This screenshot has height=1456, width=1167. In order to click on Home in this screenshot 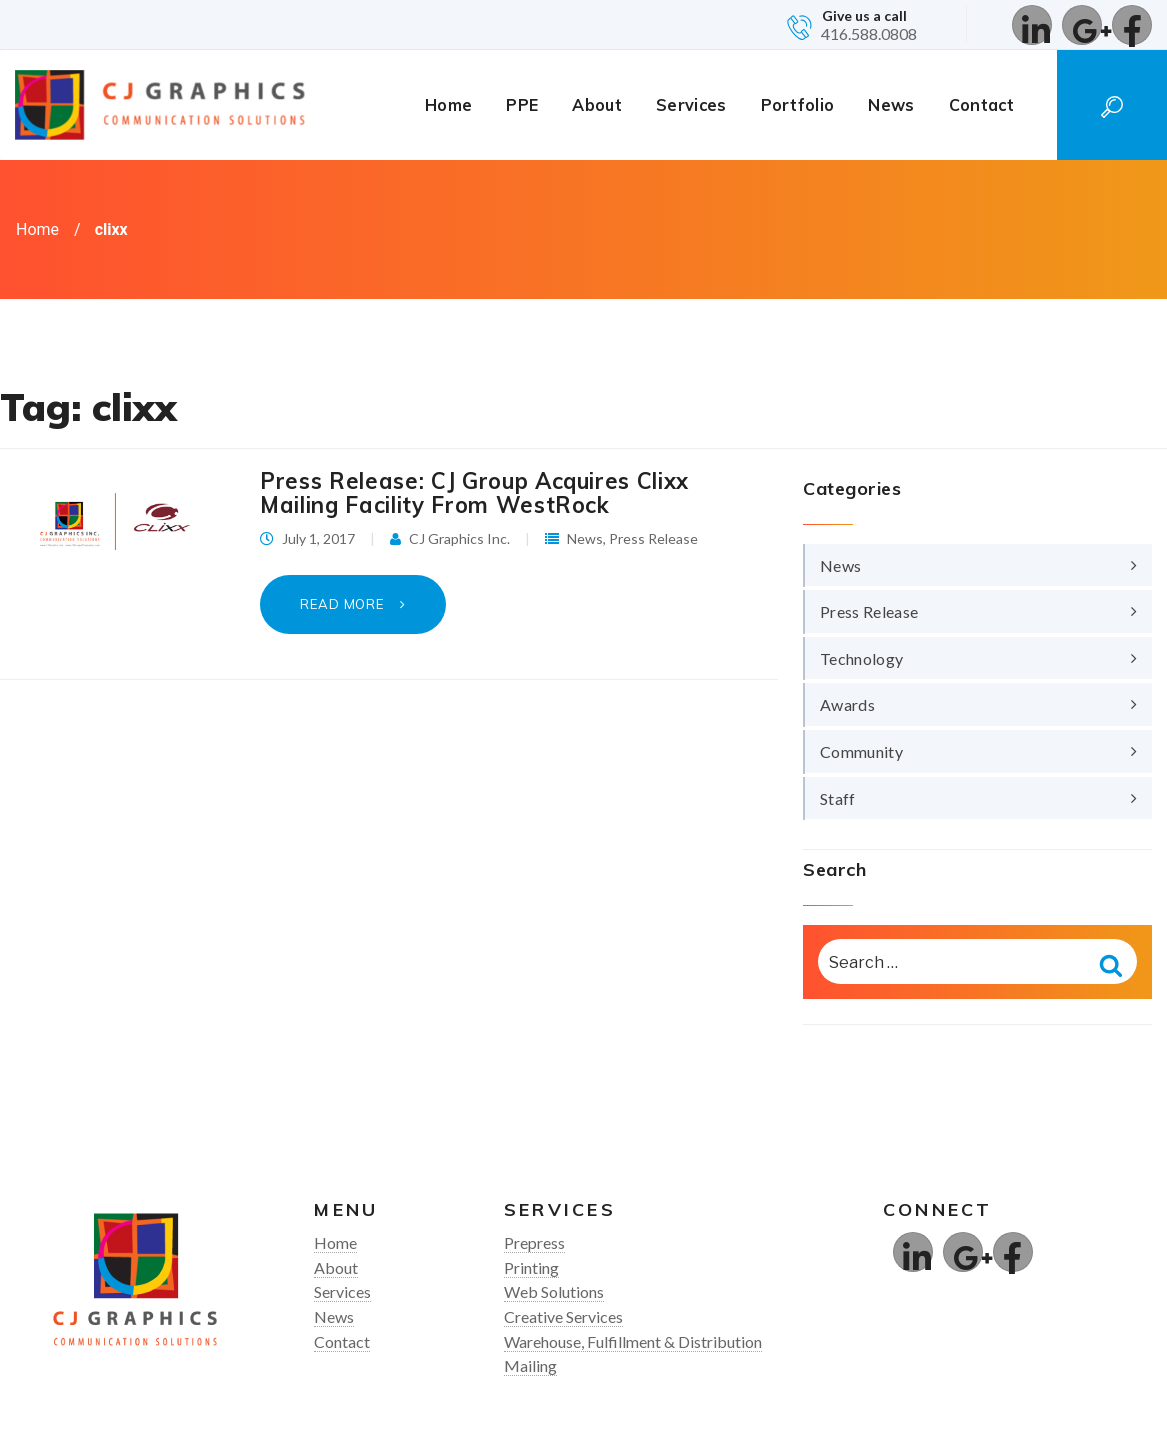, I will do `click(448, 105)`.